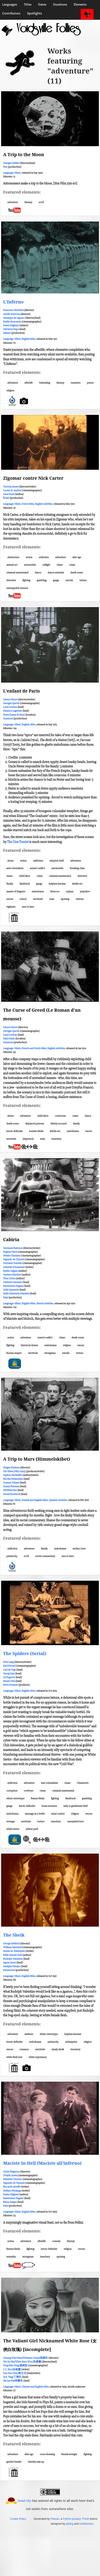 The height and width of the screenshot is (2576, 100). What do you see at coordinates (8, 1662) in the screenshot?
I see `Fritz Lang` at bounding box center [8, 1662].